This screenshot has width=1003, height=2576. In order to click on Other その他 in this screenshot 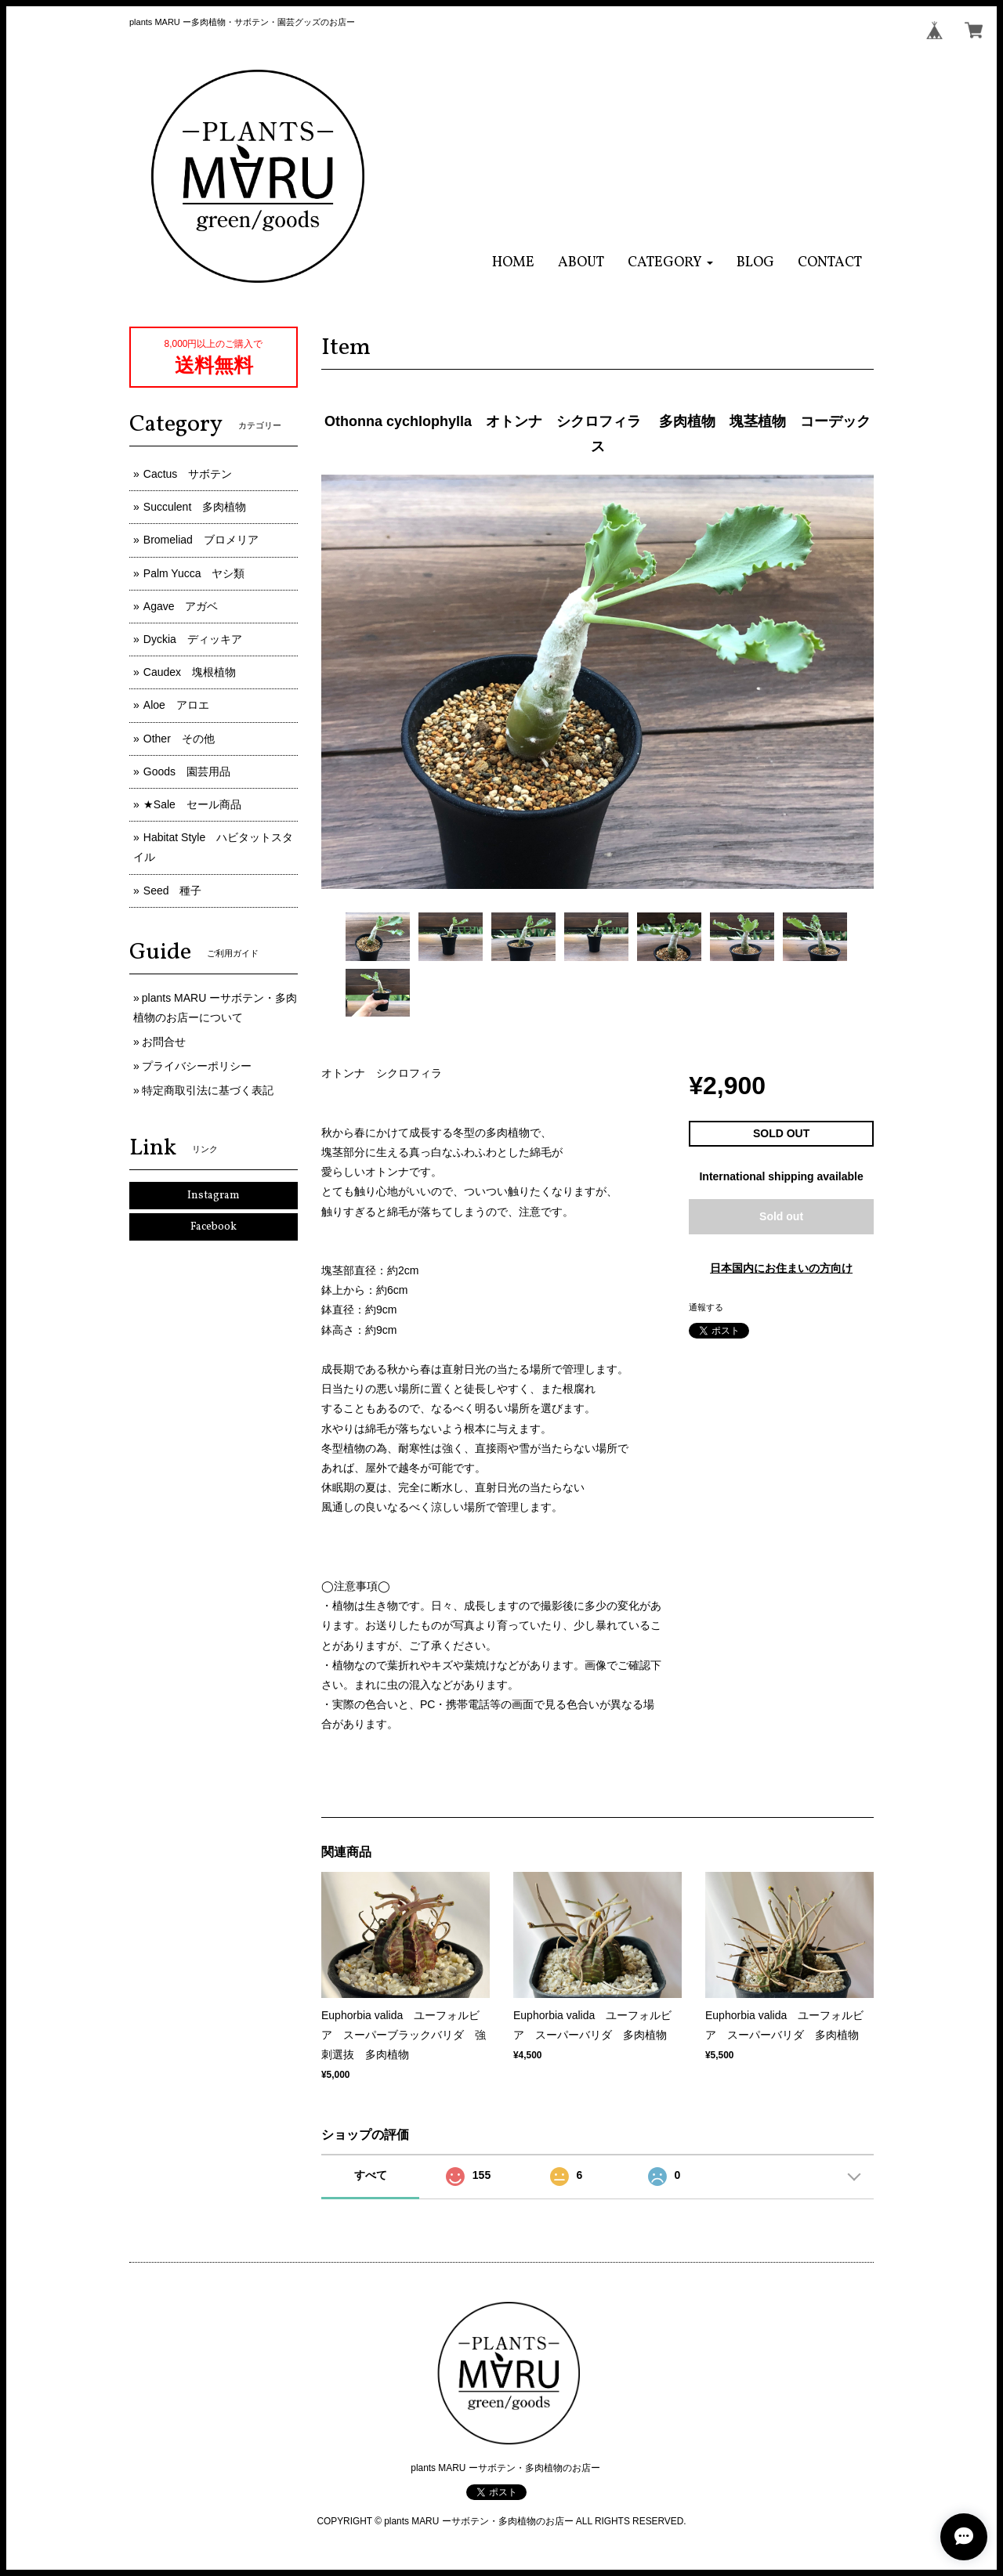, I will do `click(179, 738)`.